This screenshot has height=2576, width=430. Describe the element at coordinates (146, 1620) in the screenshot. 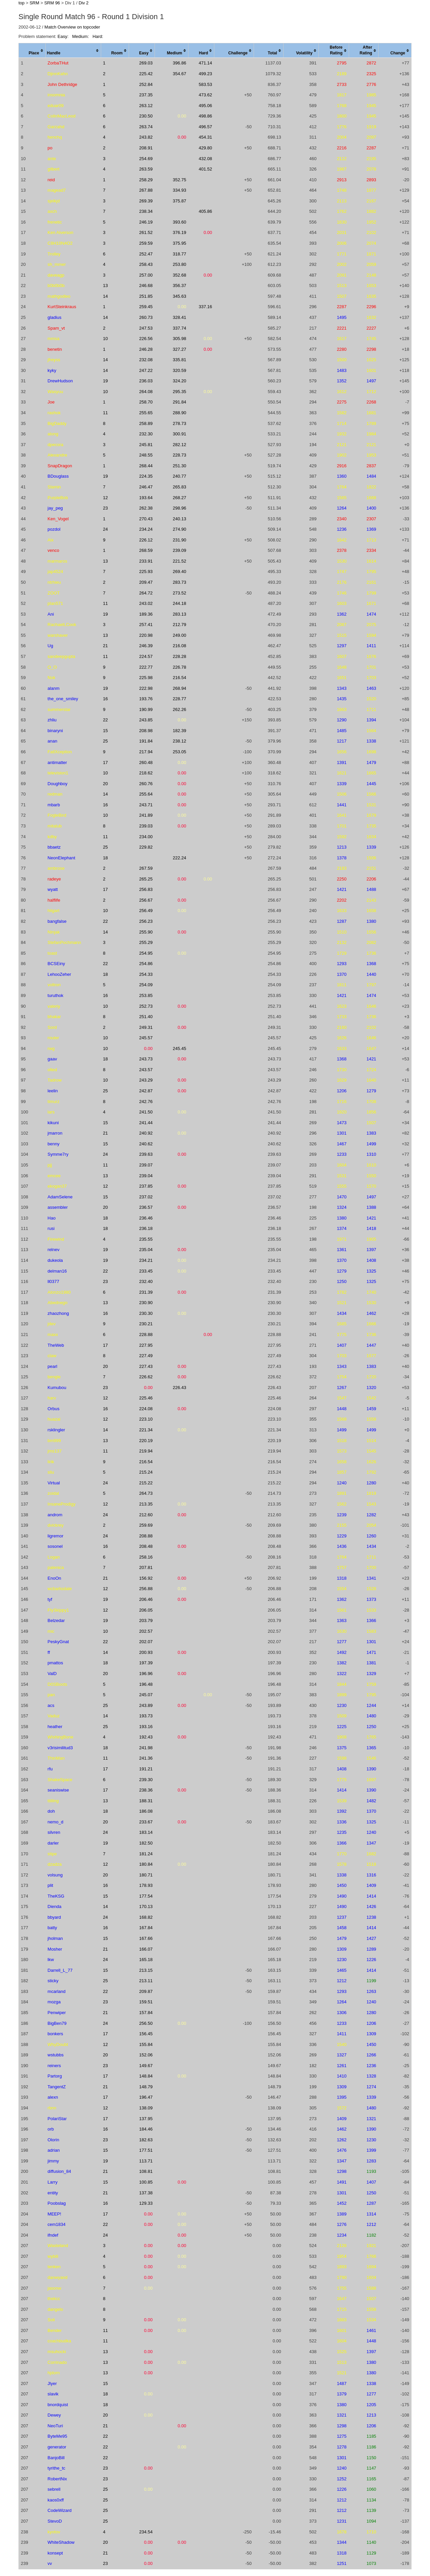

I see `203.79` at that location.